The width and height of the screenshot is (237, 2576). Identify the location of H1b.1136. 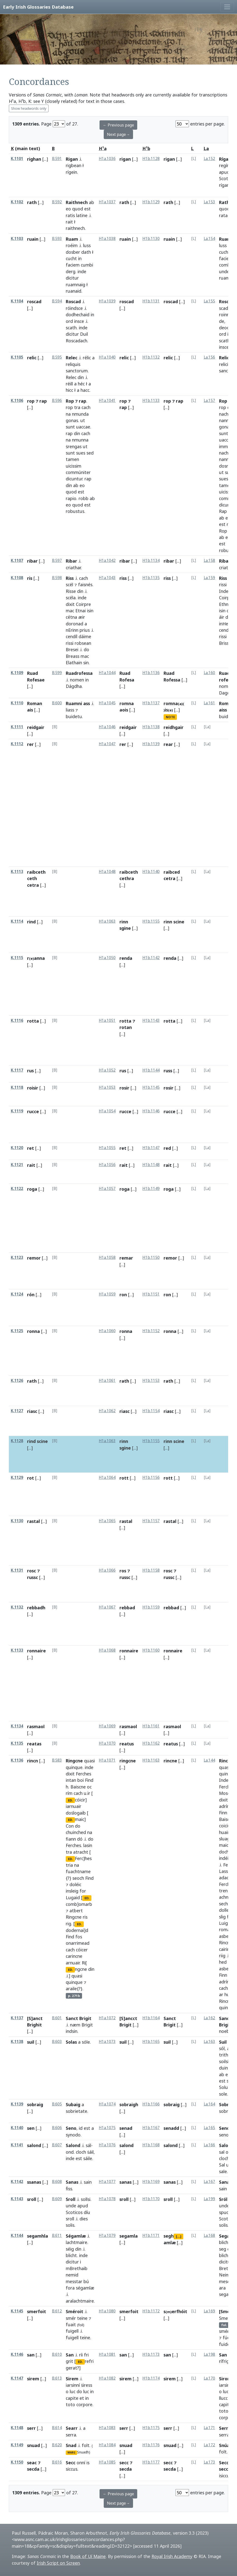
(151, 672).